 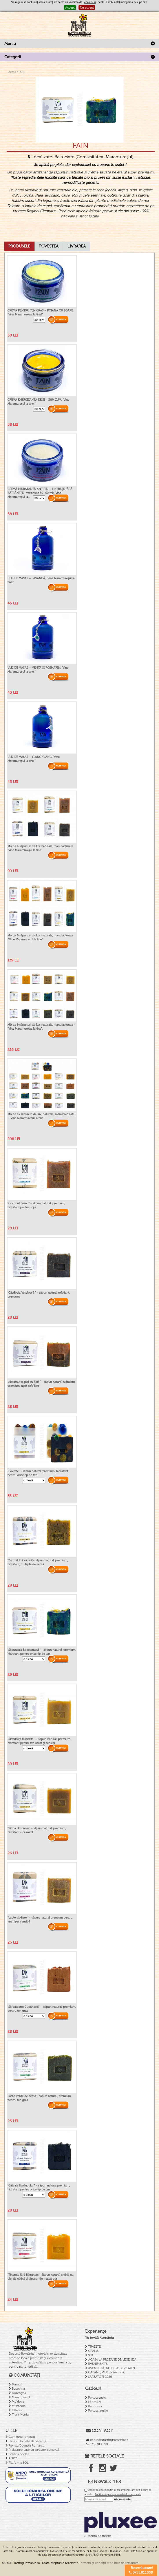 What do you see at coordinates (17, 2410) in the screenshot?
I see `Oltenia` at bounding box center [17, 2410].